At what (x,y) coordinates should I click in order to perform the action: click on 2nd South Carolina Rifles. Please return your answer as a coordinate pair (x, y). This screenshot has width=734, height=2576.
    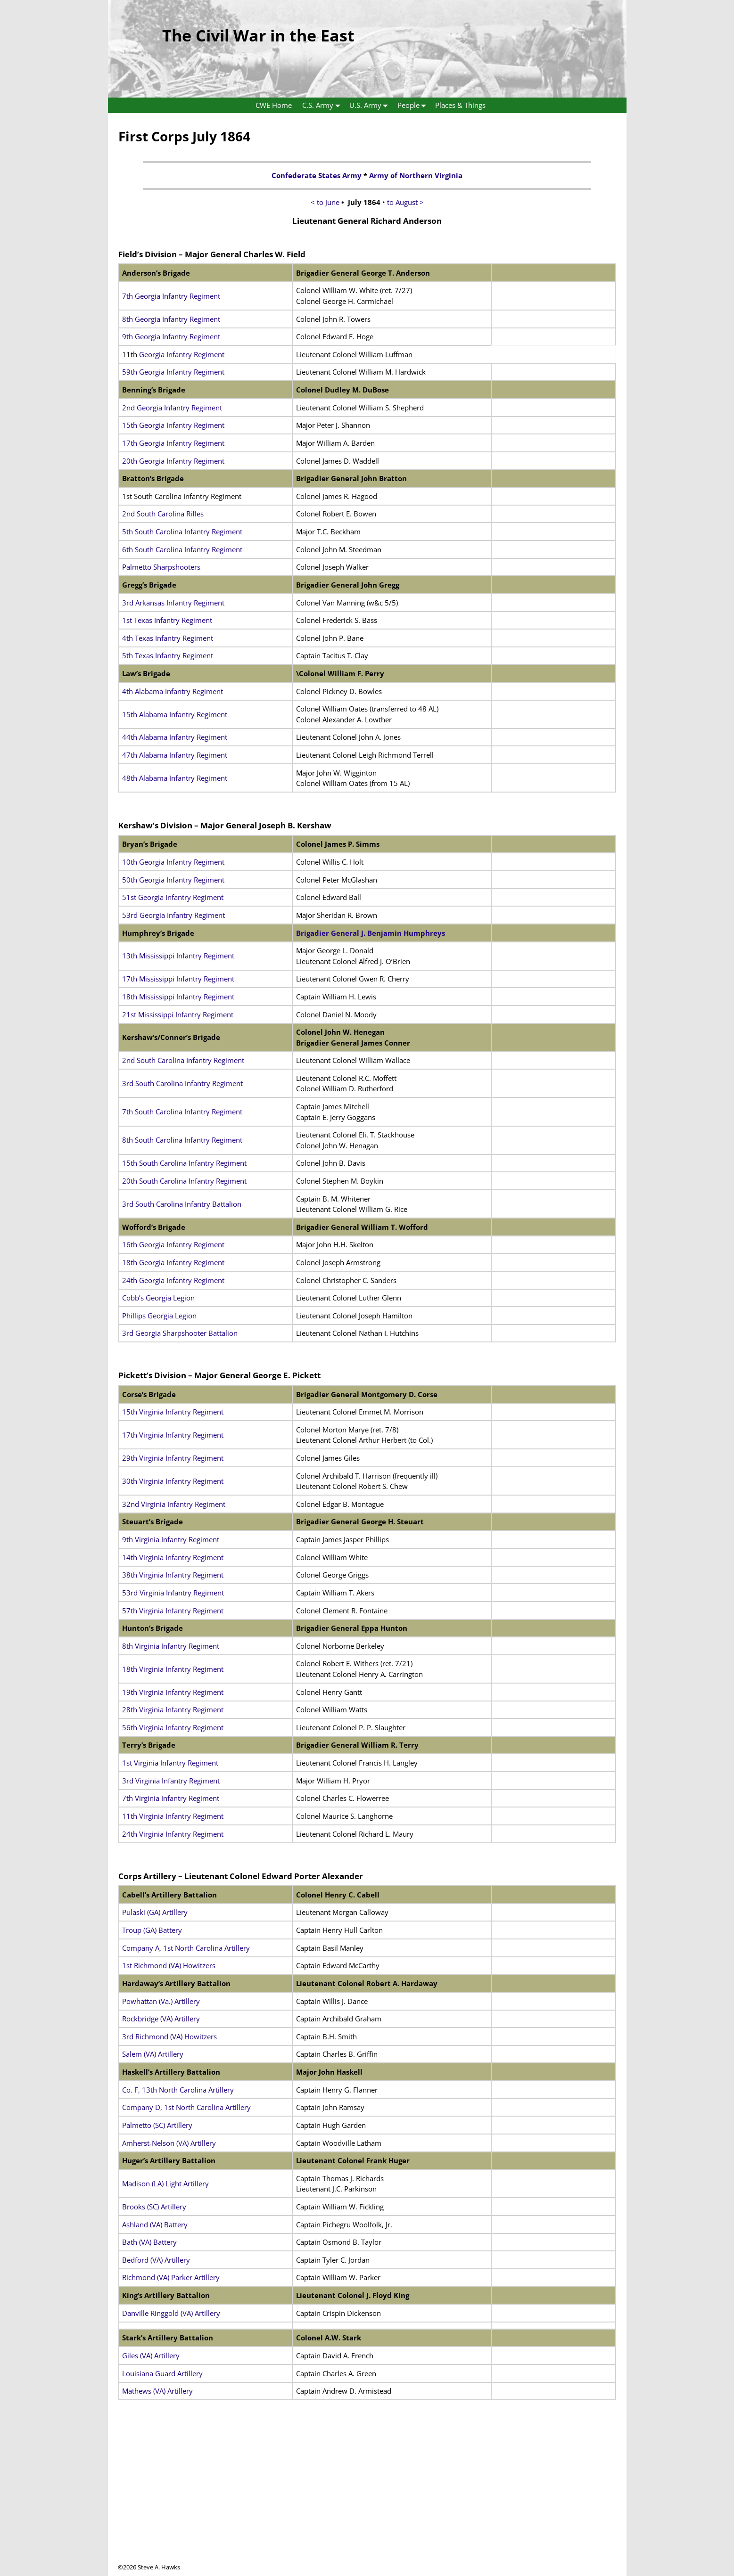
    Looking at the image, I should click on (163, 513).